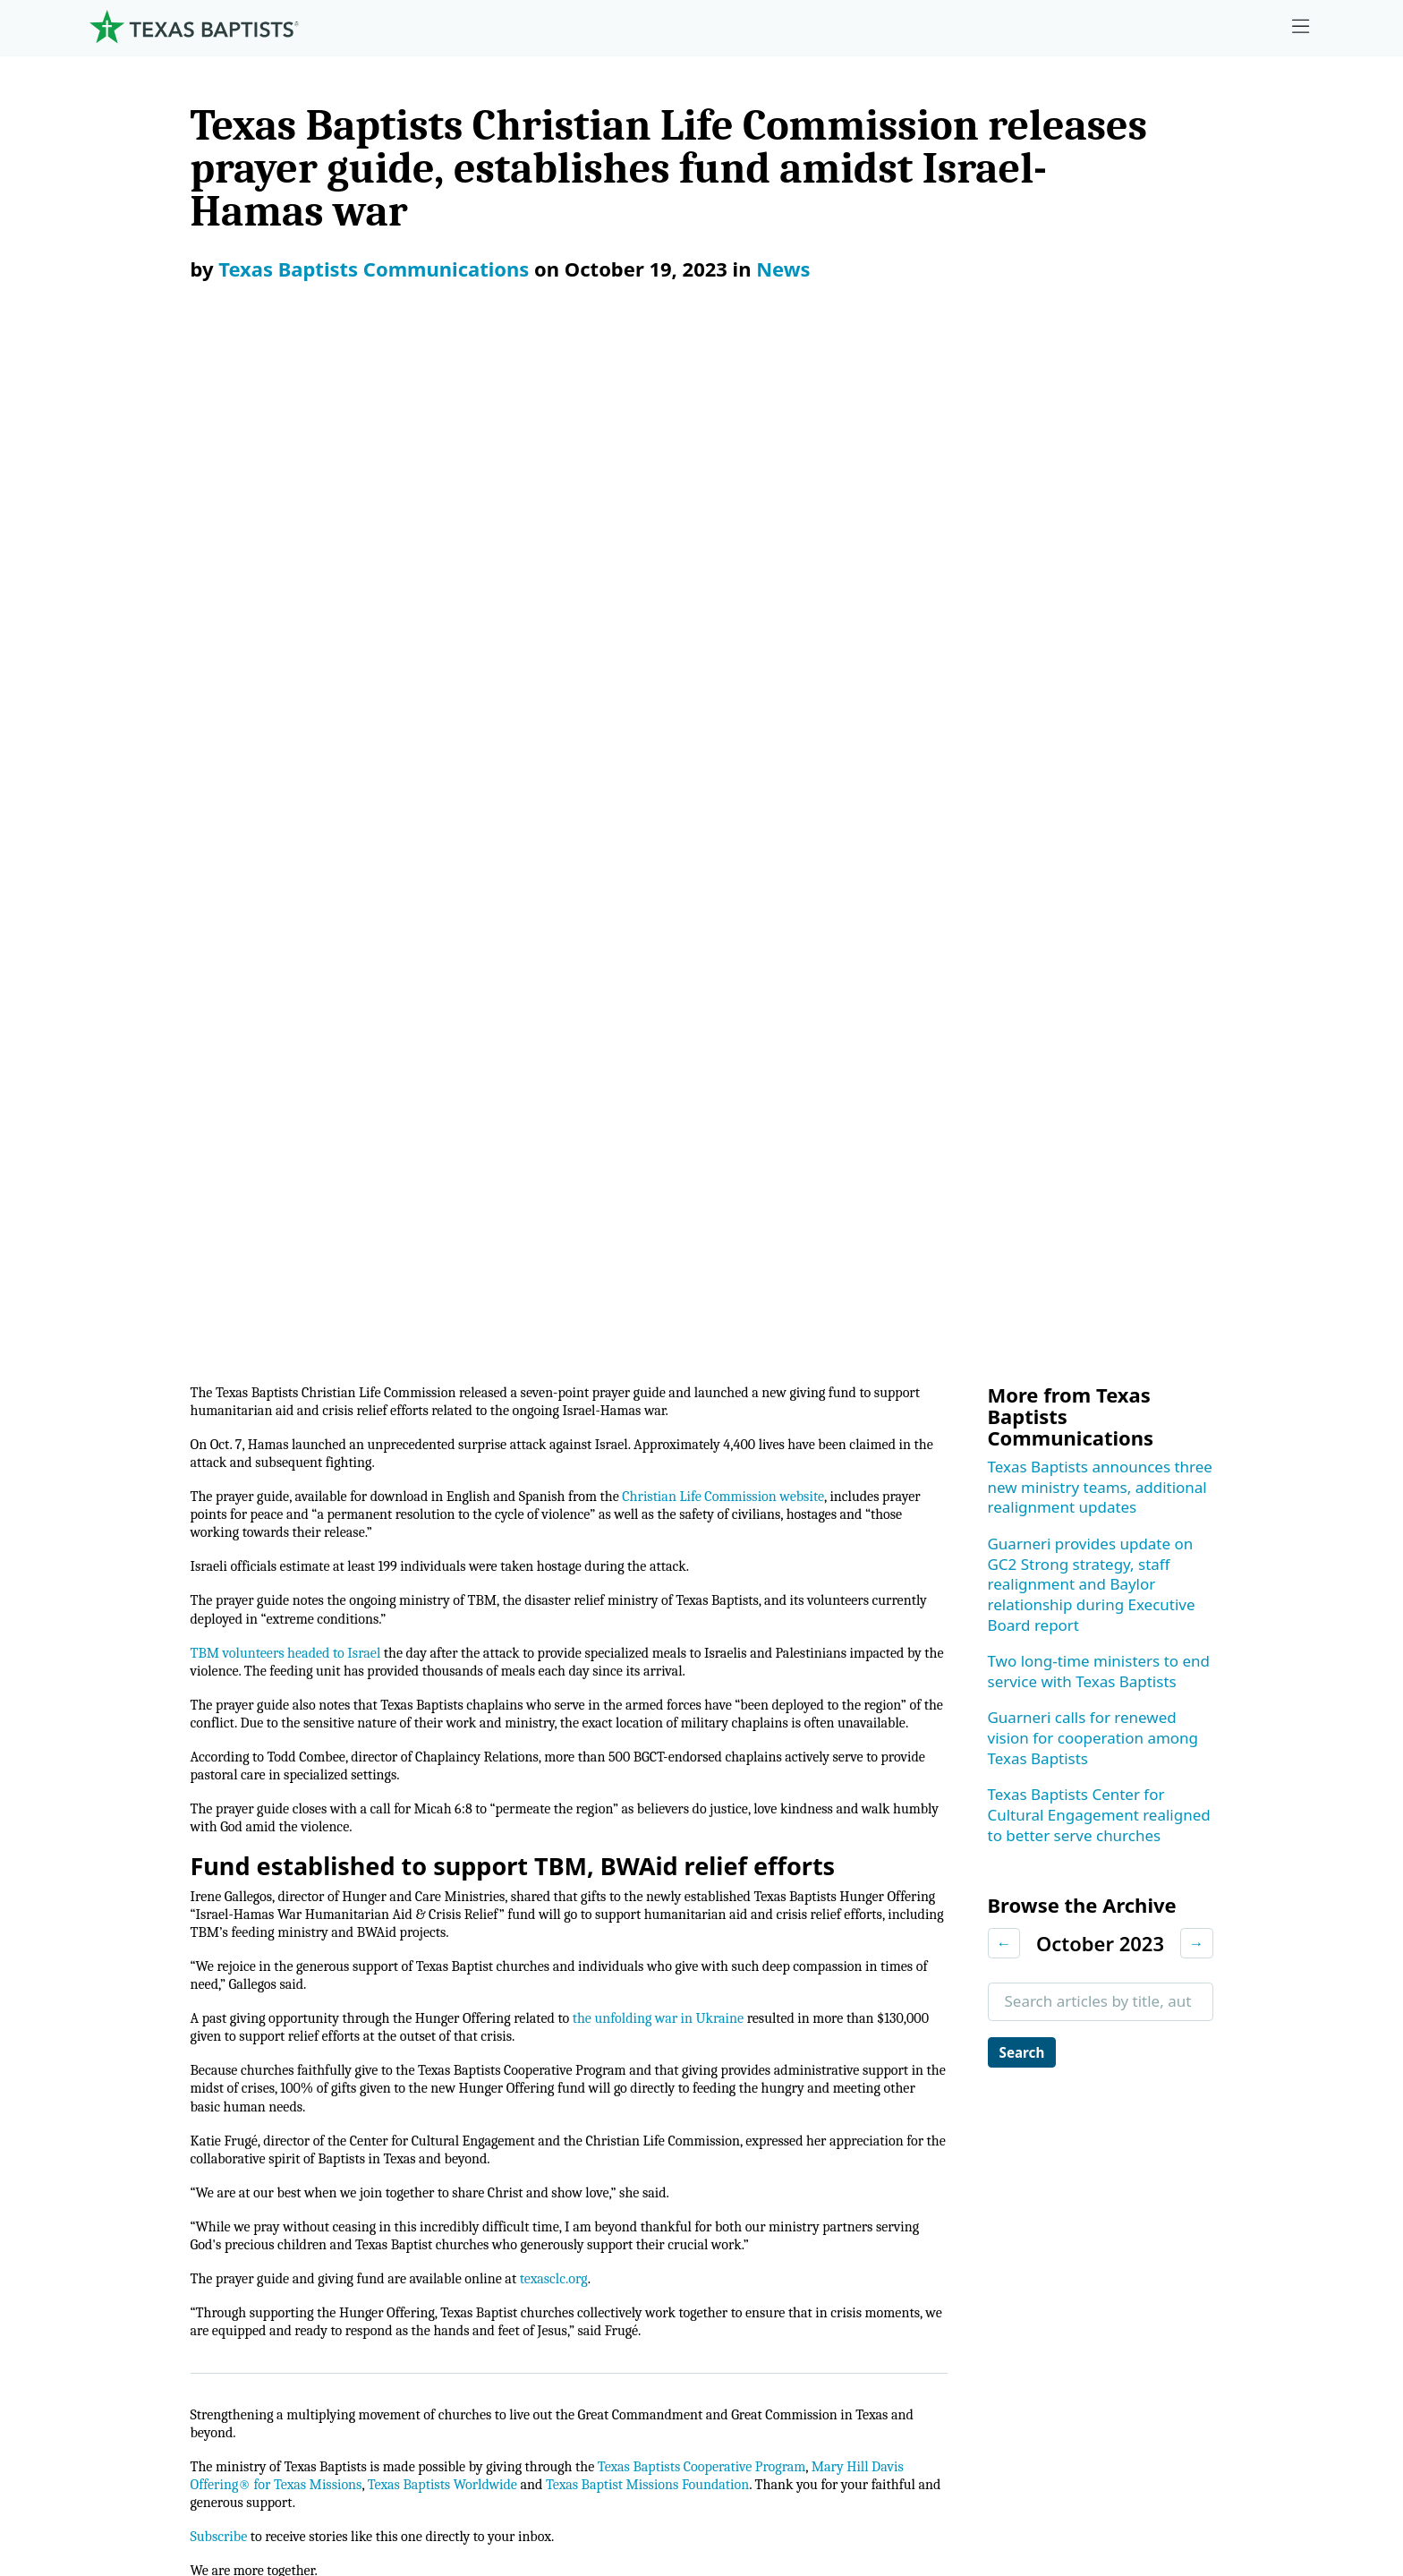  I want to click on Center for Ministerial Health, so click(509, 2042).